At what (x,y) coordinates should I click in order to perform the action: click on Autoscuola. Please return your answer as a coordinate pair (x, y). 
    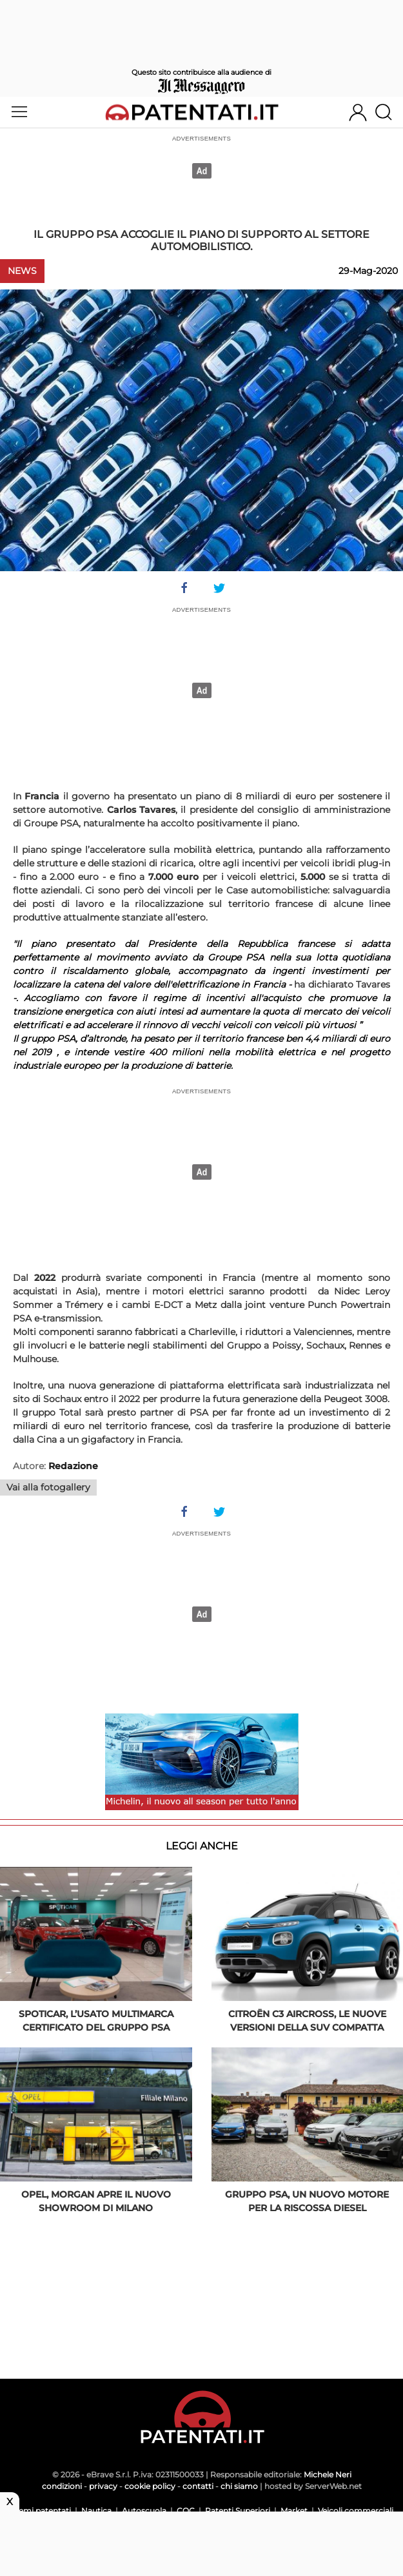
    Looking at the image, I should click on (144, 2510).